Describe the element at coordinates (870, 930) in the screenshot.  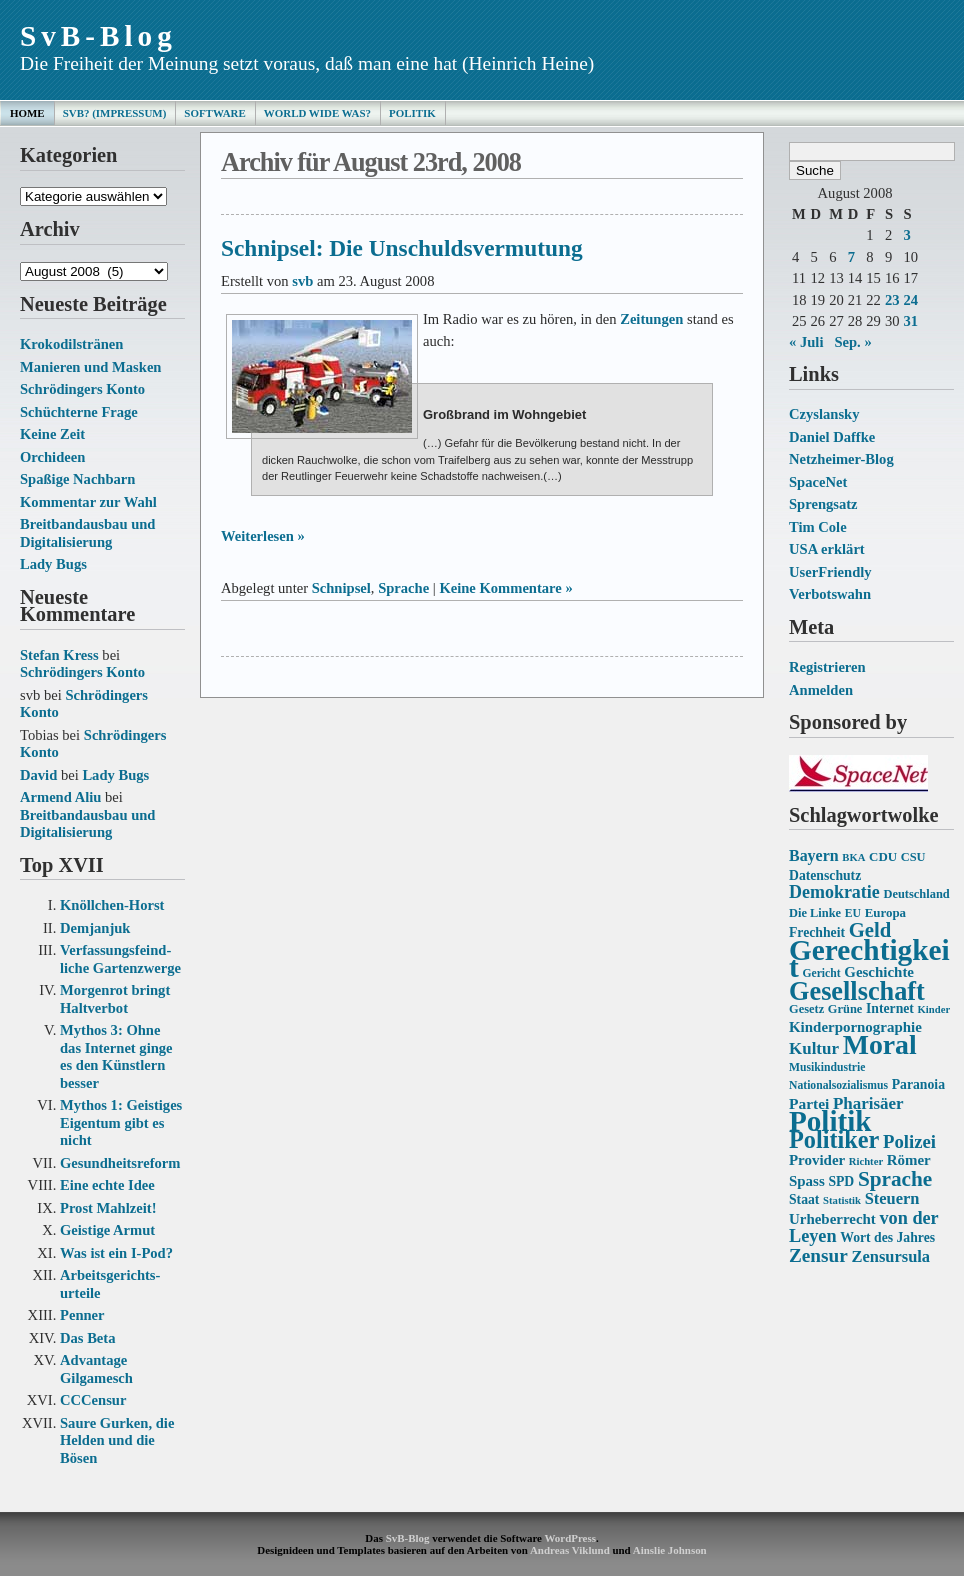
I see `Geld [Geld (31 Einträge)]` at that location.